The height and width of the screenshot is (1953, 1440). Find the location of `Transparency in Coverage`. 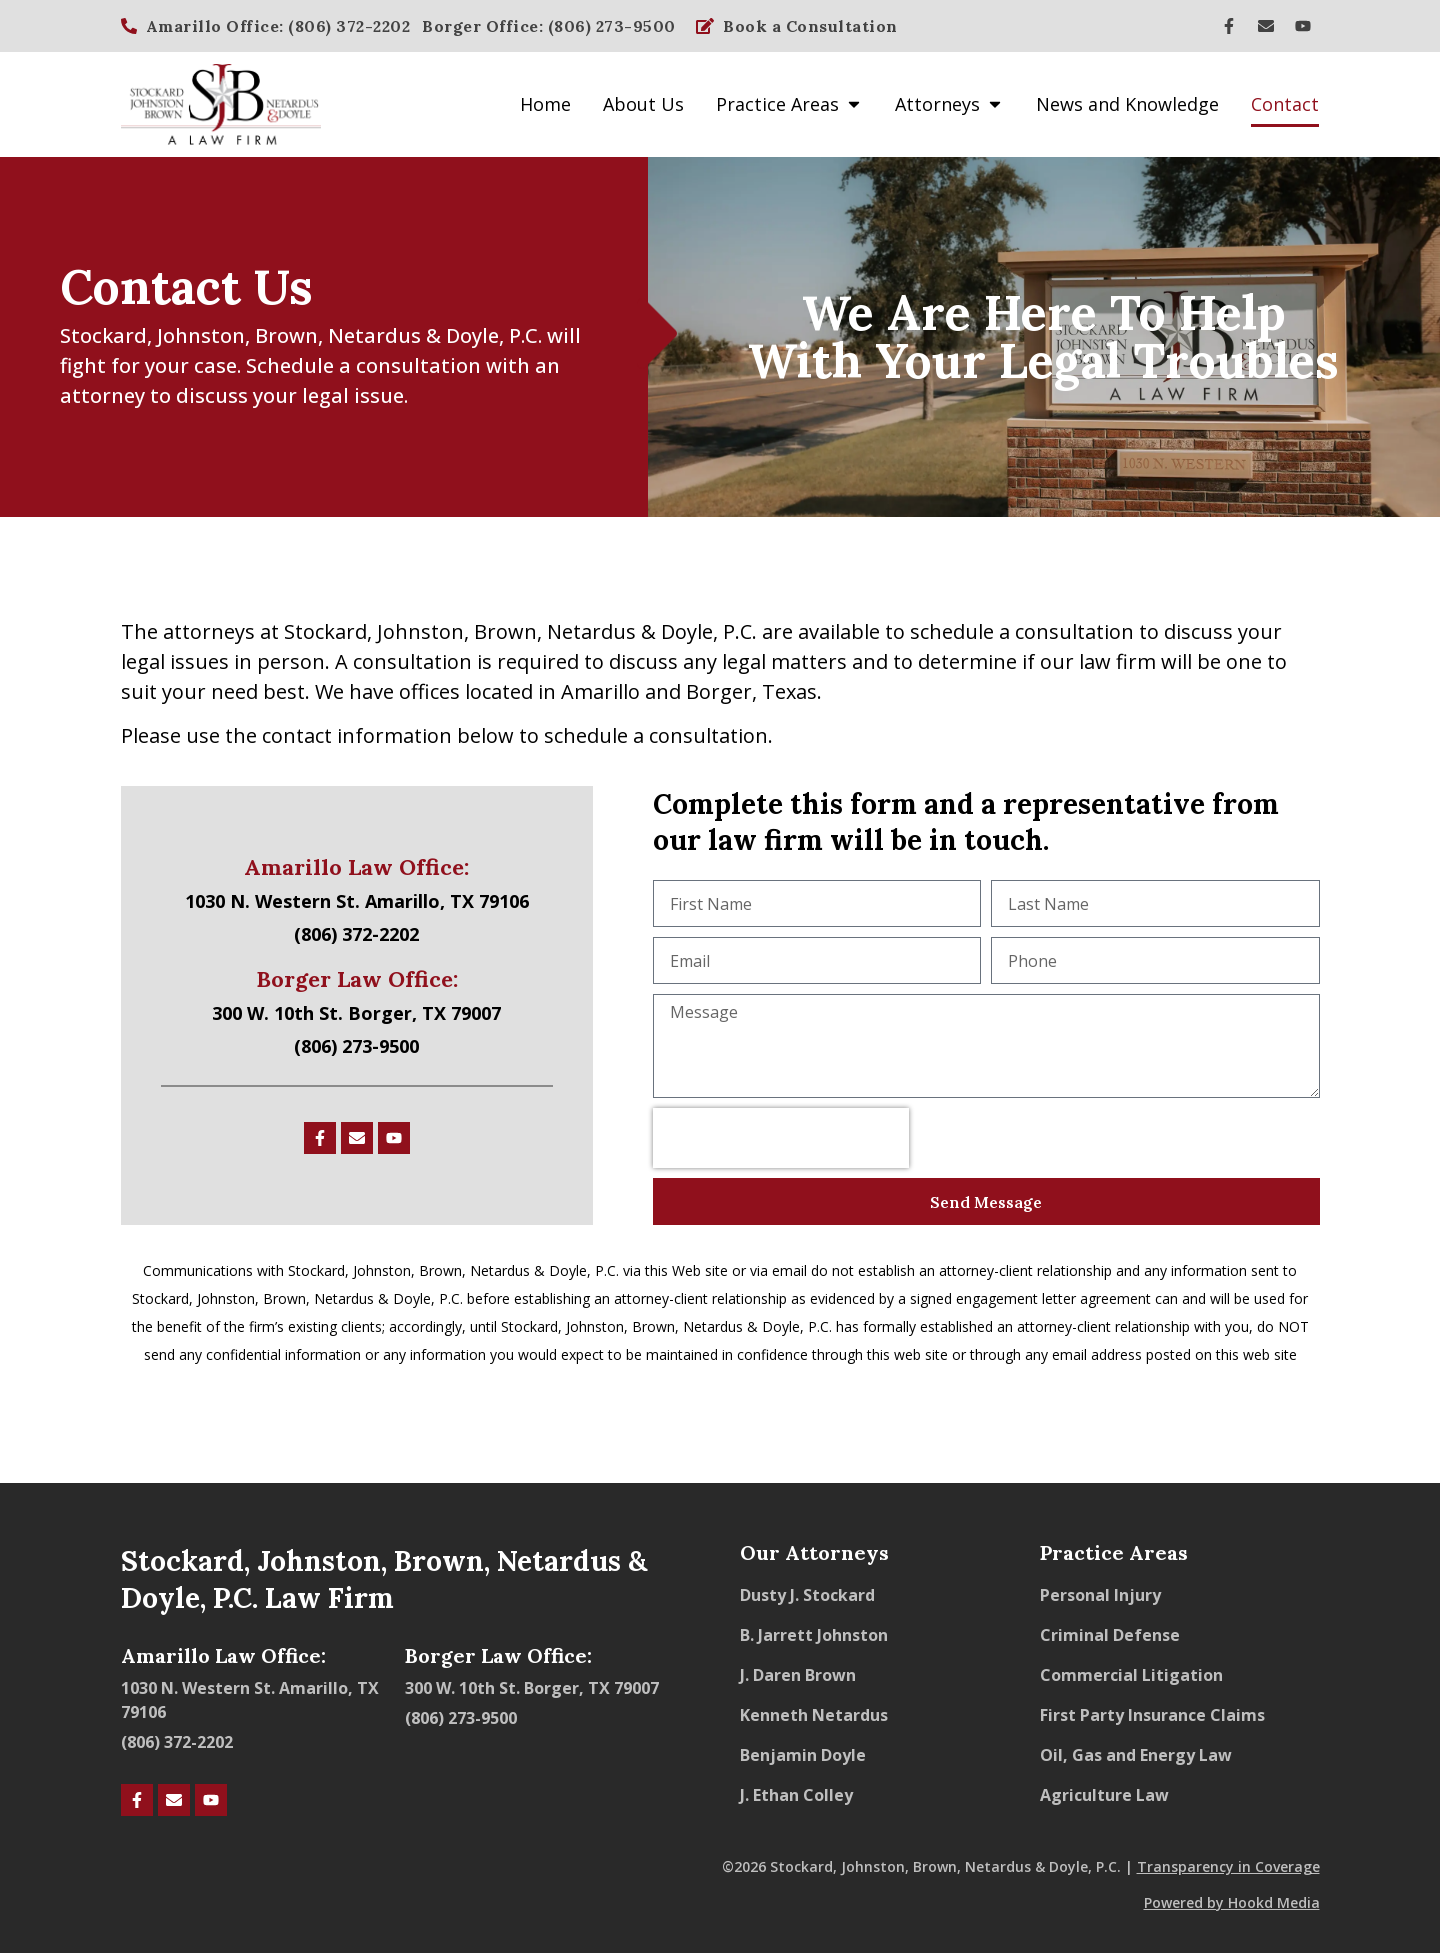

Transparency in Coverage is located at coordinates (1228, 1866).